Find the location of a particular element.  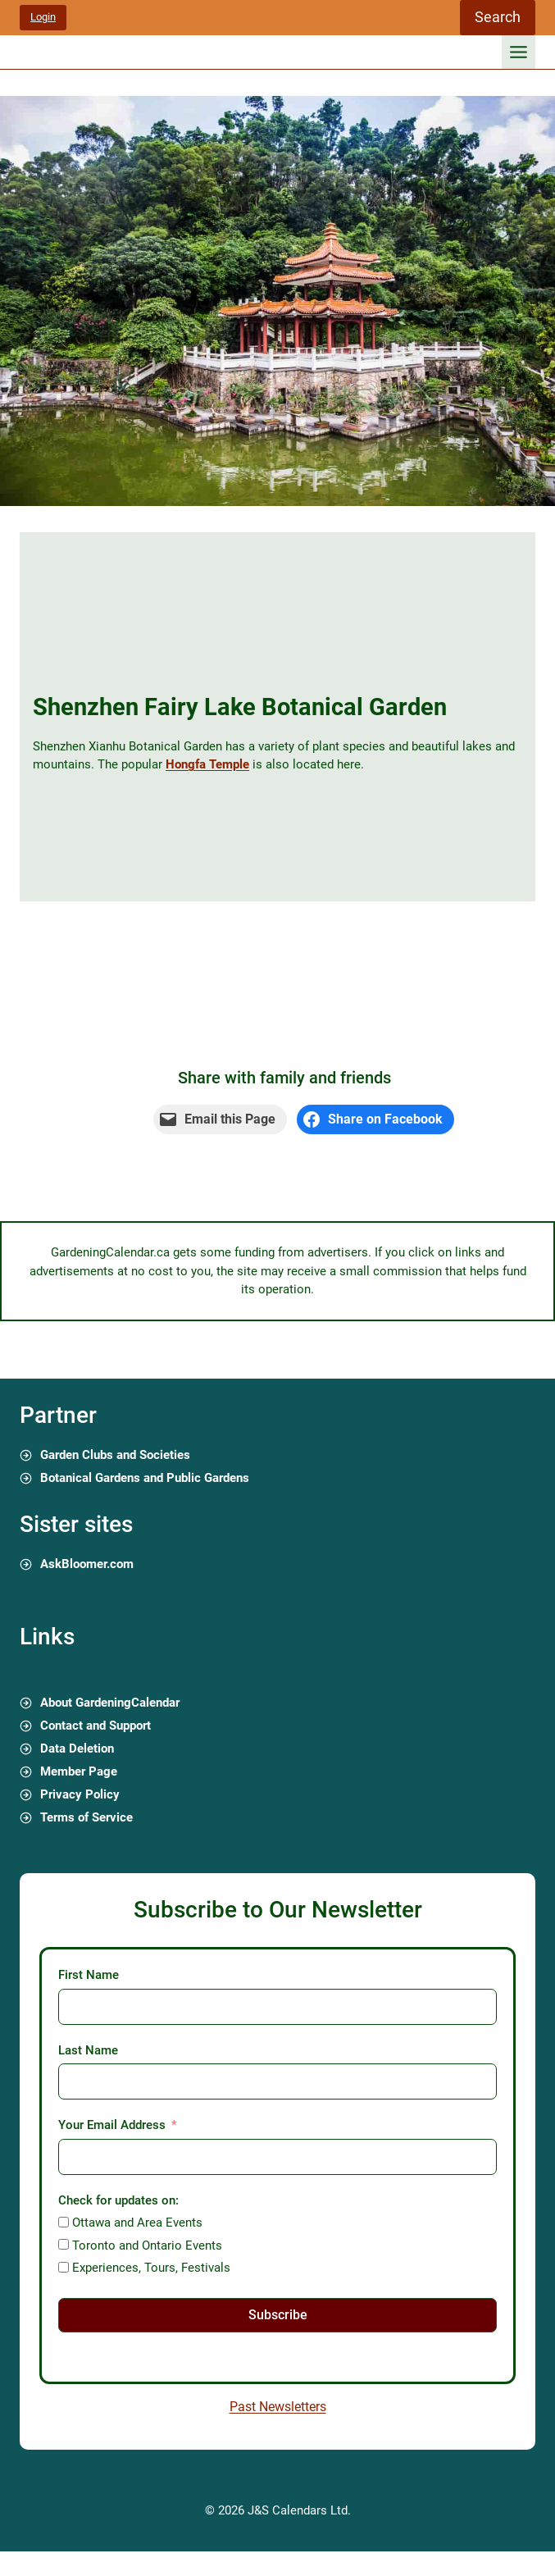

Check for updates on: is located at coordinates (118, 2200).